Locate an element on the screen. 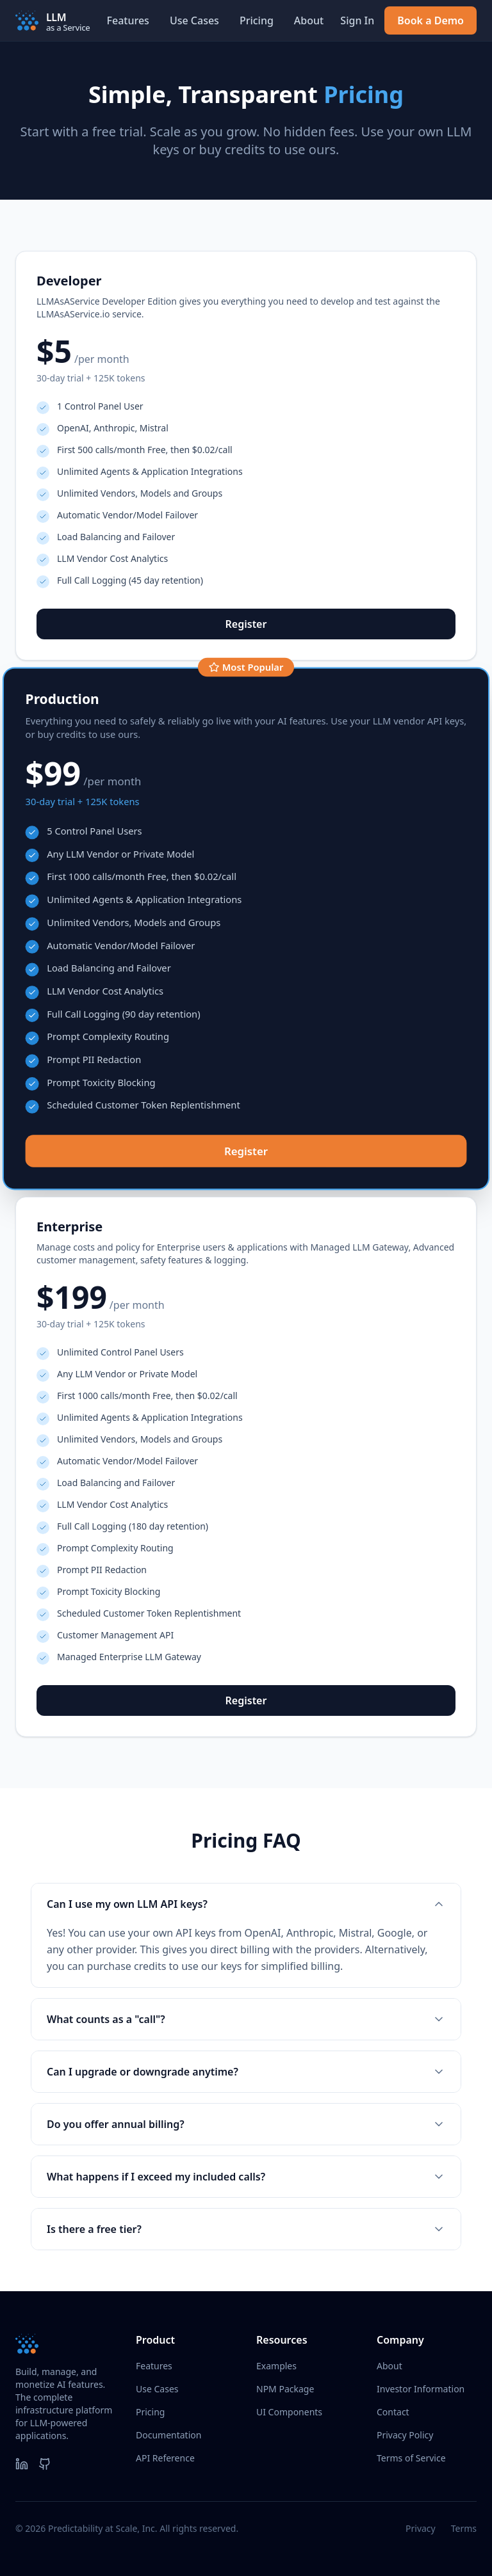 The image size is (492, 2576). UI Components is located at coordinates (289, 2412).